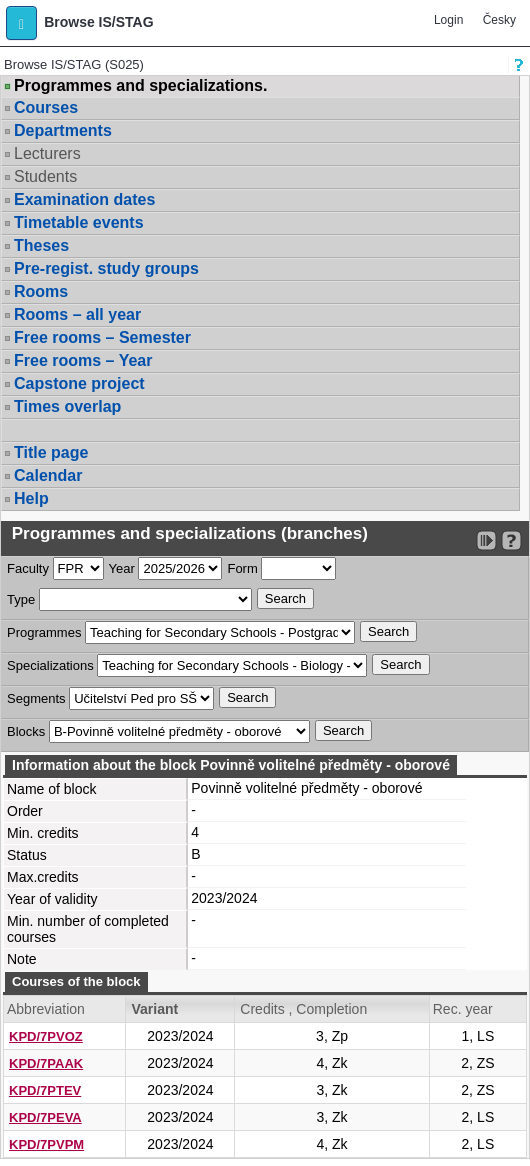 This screenshot has height=1166, width=530. Describe the element at coordinates (36, 698) in the screenshot. I see `Segments` at that location.